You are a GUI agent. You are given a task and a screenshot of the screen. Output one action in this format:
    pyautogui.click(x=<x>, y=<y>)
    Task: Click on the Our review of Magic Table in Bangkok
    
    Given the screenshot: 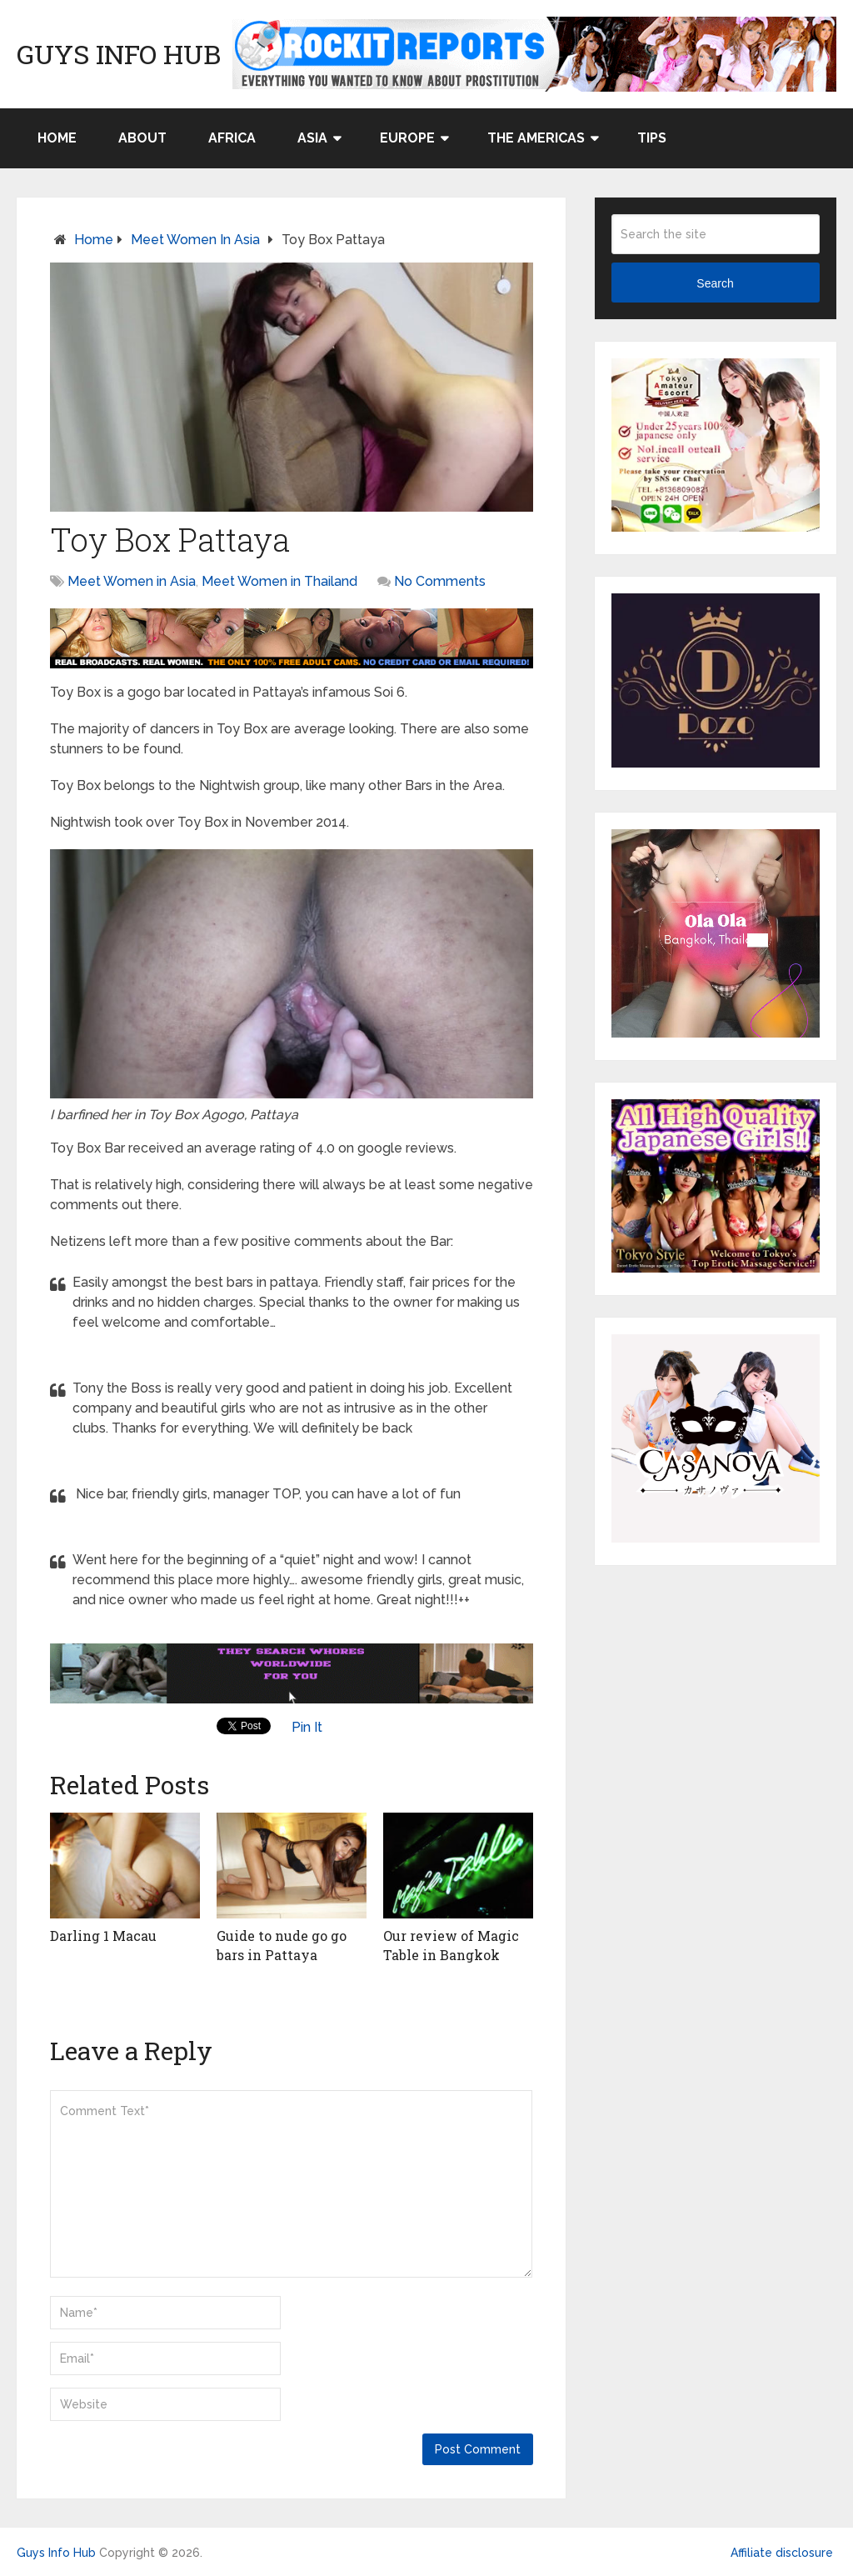 What is the action you would take?
    pyautogui.click(x=451, y=1945)
    